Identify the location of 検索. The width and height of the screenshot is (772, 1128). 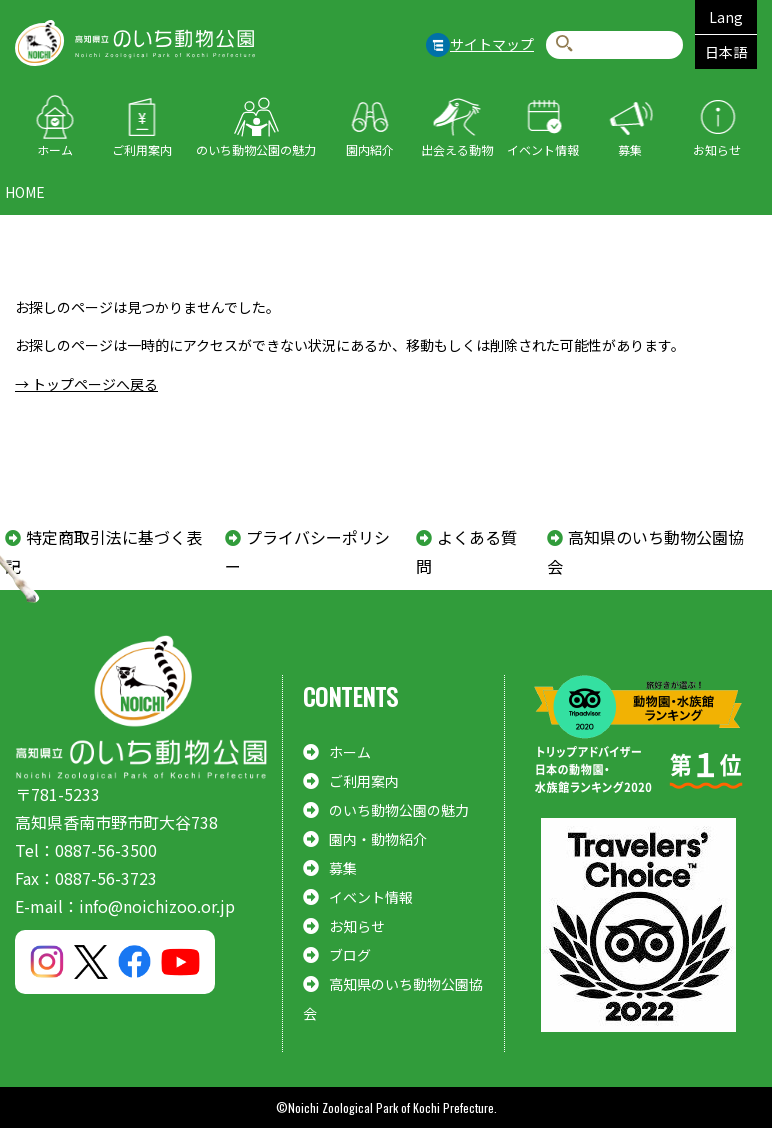
(564, 44).